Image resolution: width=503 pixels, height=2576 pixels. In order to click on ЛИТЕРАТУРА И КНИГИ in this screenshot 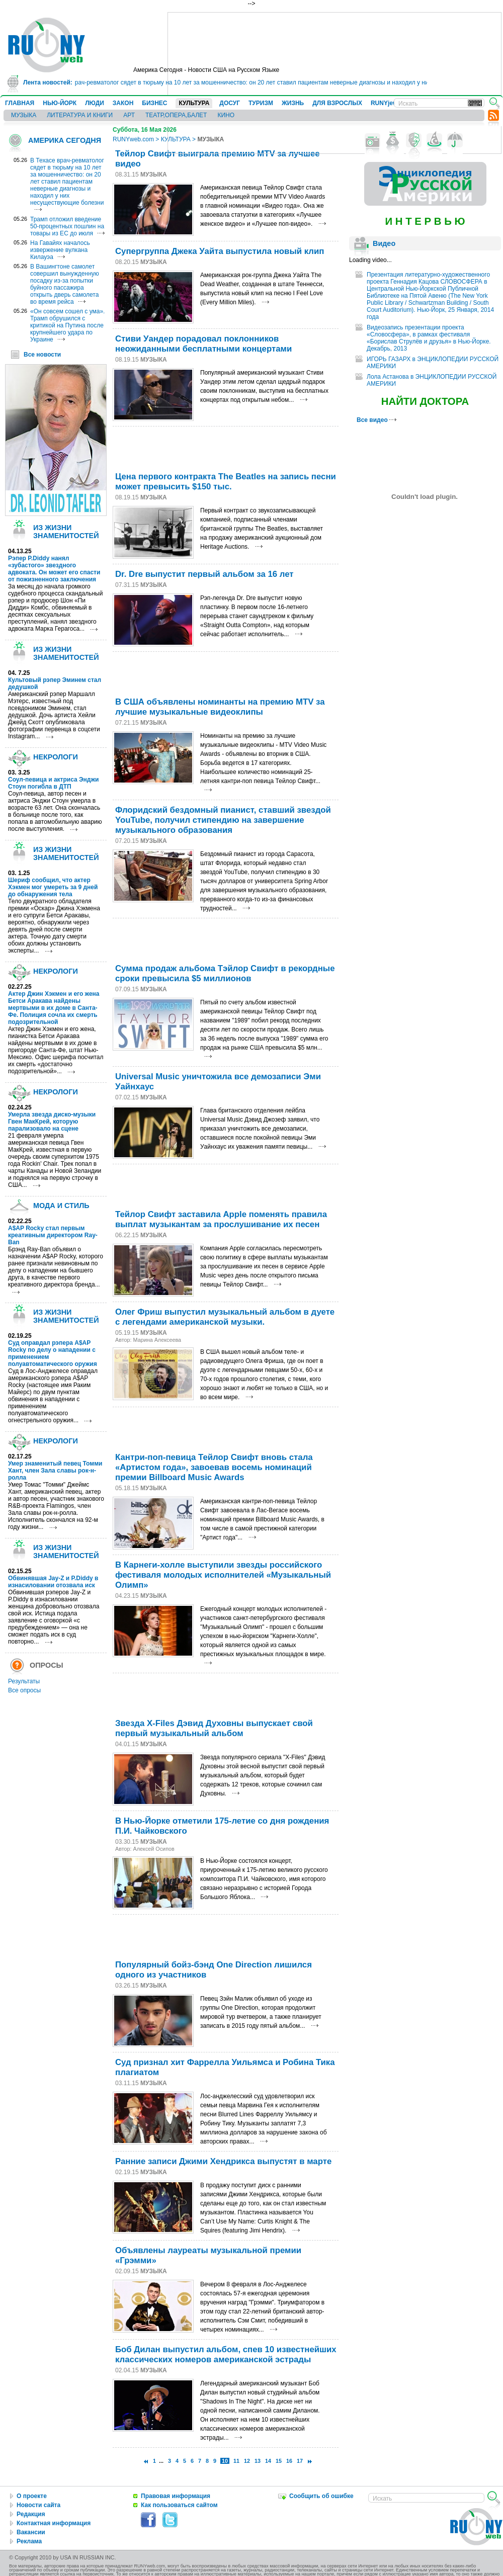, I will do `click(80, 115)`.